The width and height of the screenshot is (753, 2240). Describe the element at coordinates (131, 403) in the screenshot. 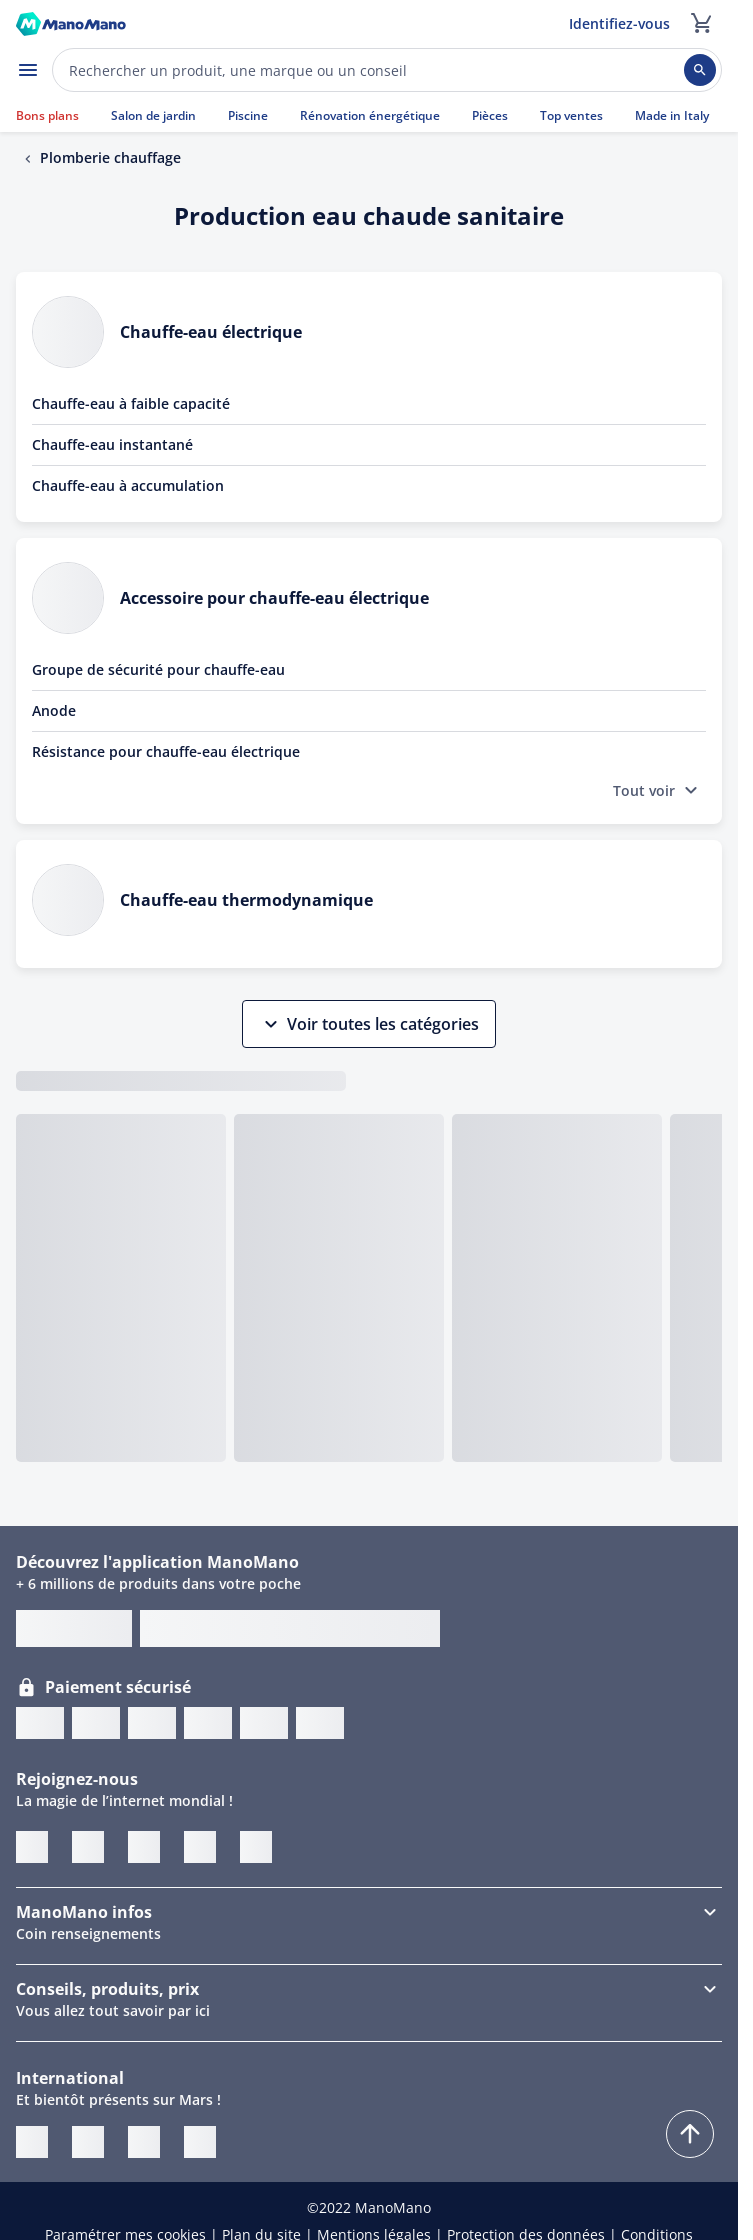

I see `Chauffe-eau à faible capacité` at that location.